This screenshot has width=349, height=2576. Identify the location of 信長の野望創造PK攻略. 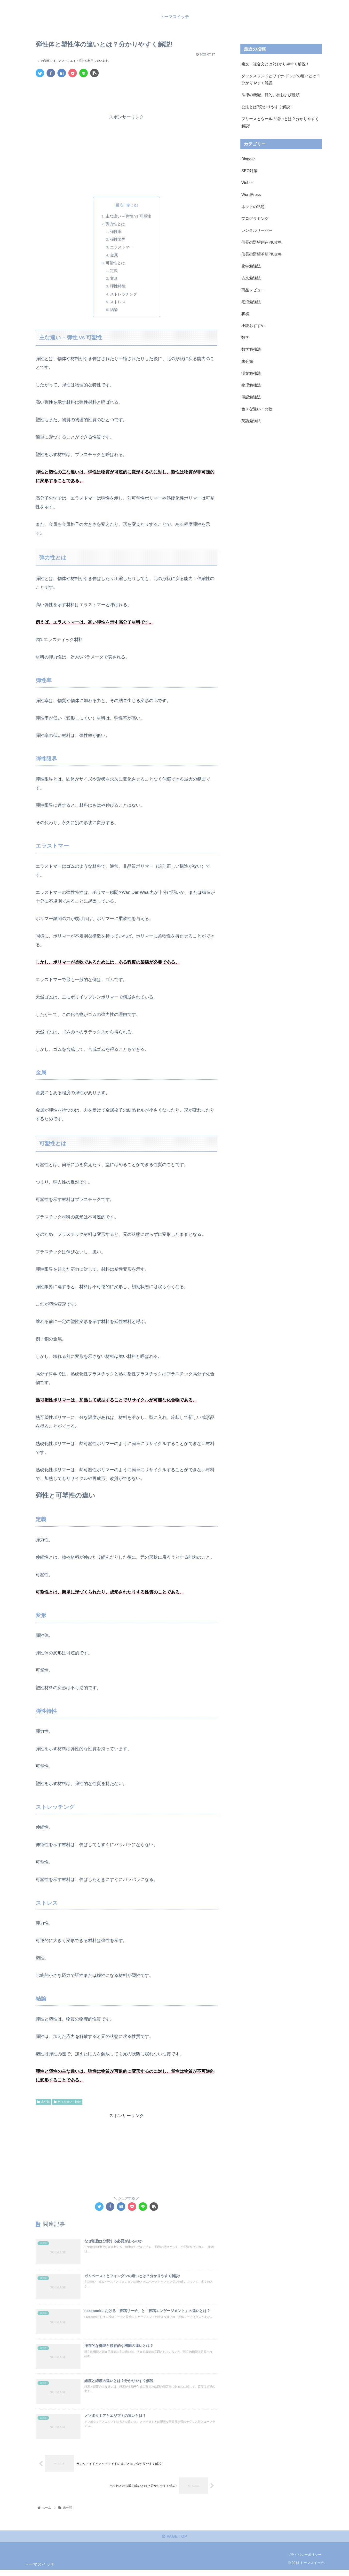
(261, 242).